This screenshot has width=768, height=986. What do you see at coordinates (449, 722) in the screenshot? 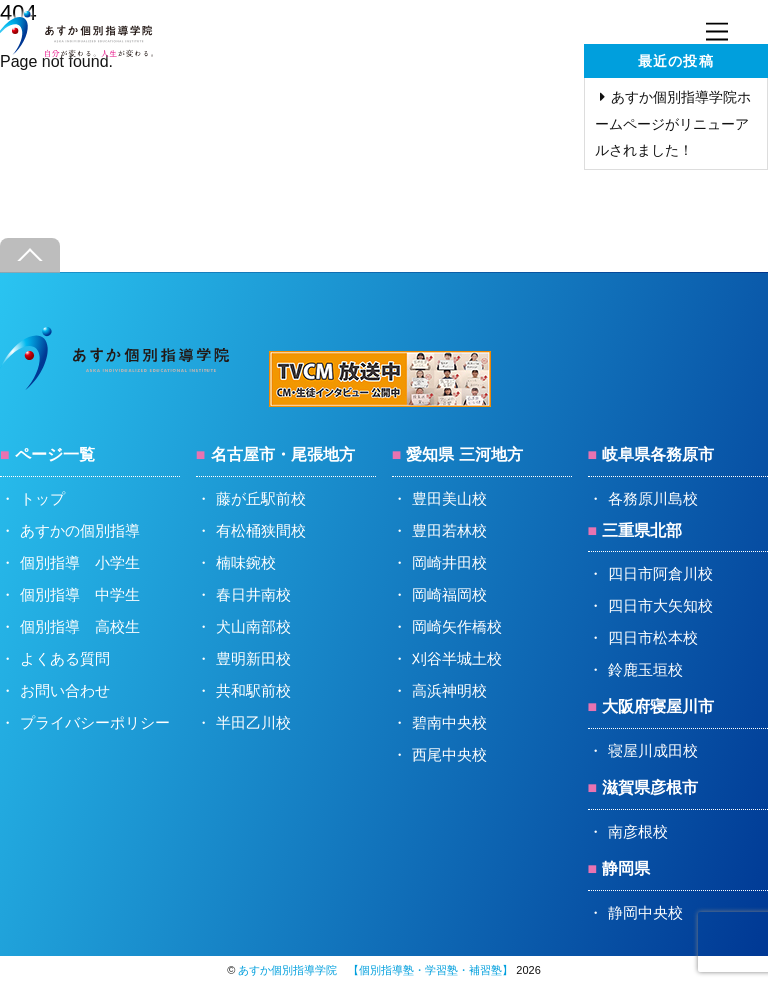
I see `碧南中央校` at bounding box center [449, 722].